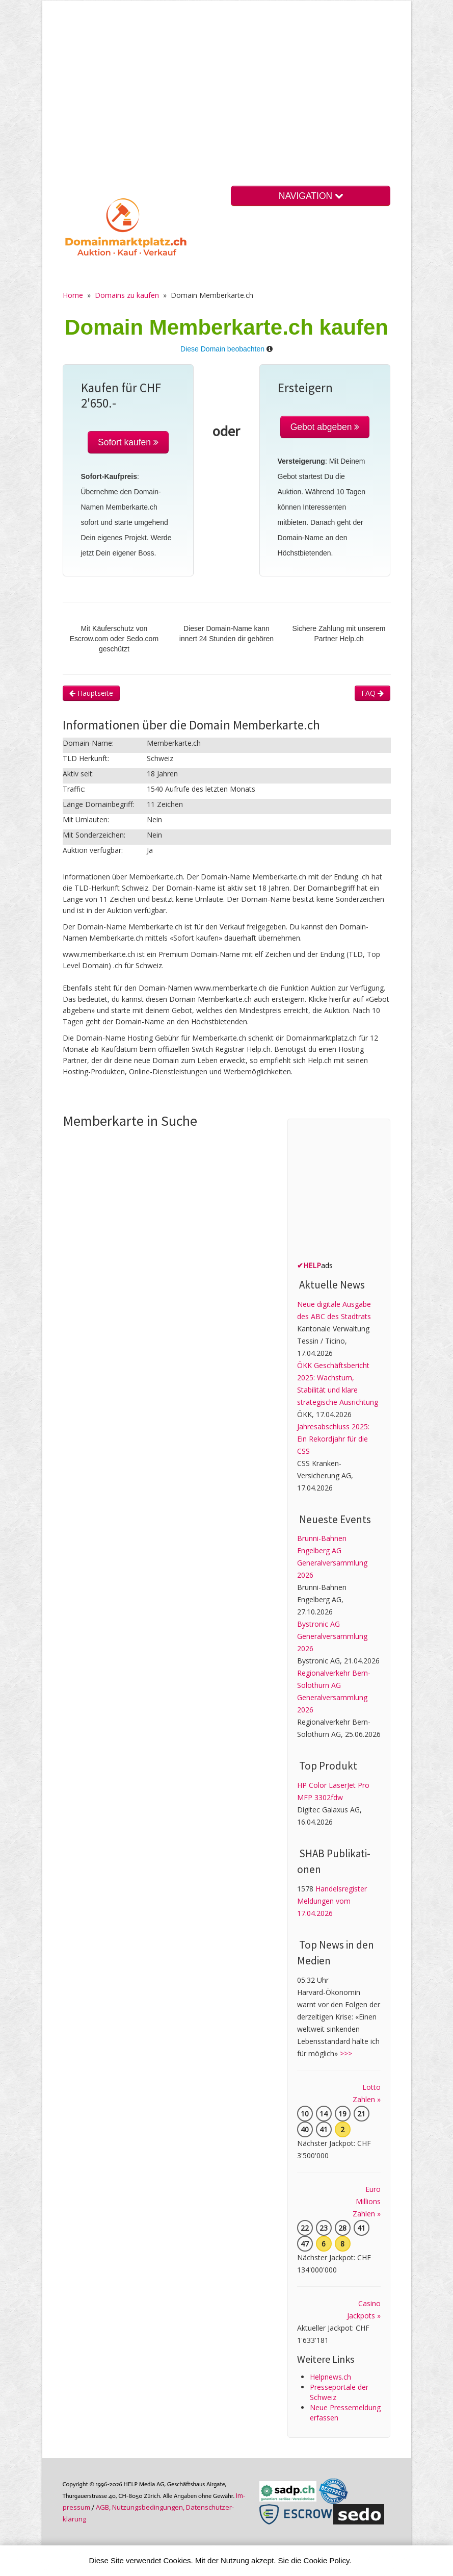 The width and height of the screenshot is (453, 2576). Describe the element at coordinates (311, 196) in the screenshot. I see `NAVIGATION` at that location.